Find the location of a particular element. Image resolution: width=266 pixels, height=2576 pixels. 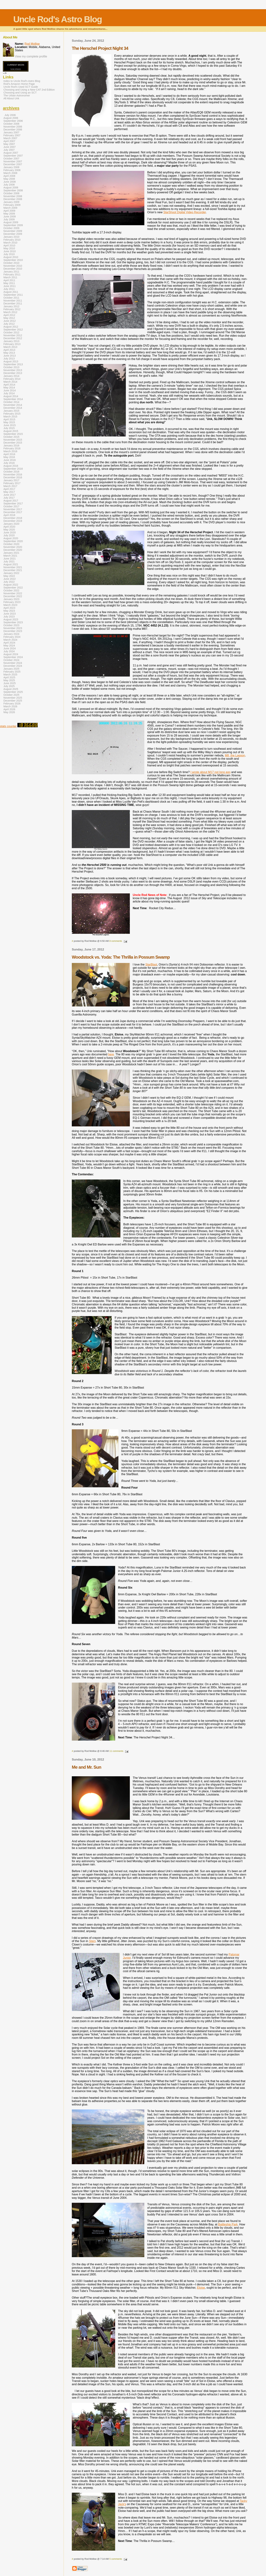

October 2012 is located at coordinates (11, 332).